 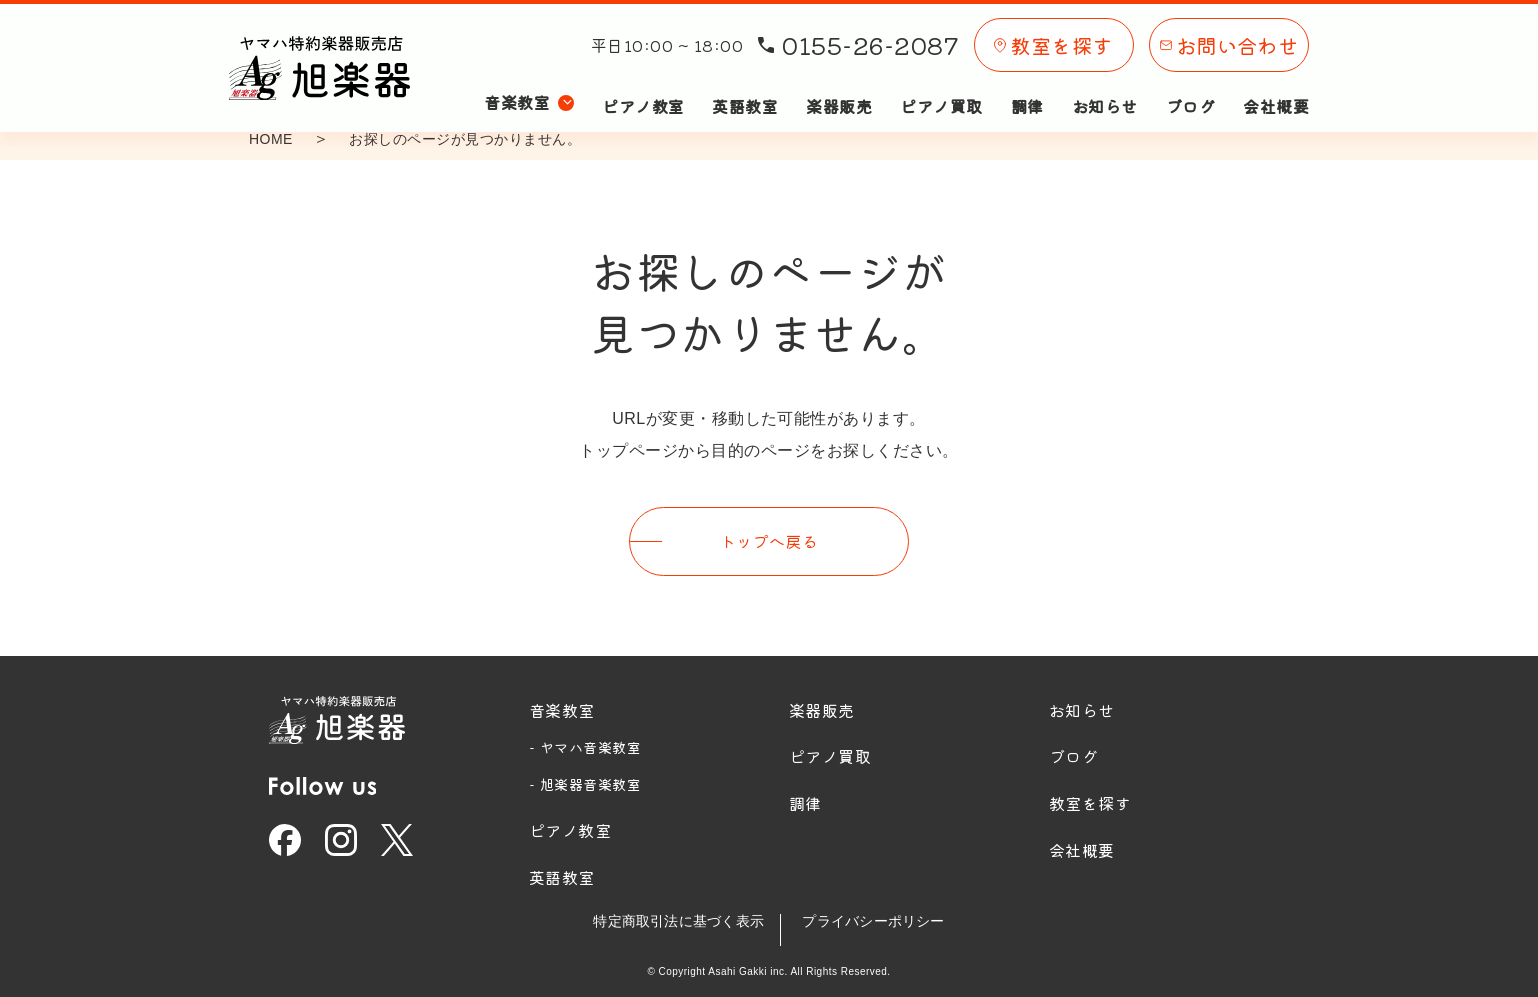 What do you see at coordinates (941, 88) in the screenshot?
I see `ピアノ買取` at bounding box center [941, 88].